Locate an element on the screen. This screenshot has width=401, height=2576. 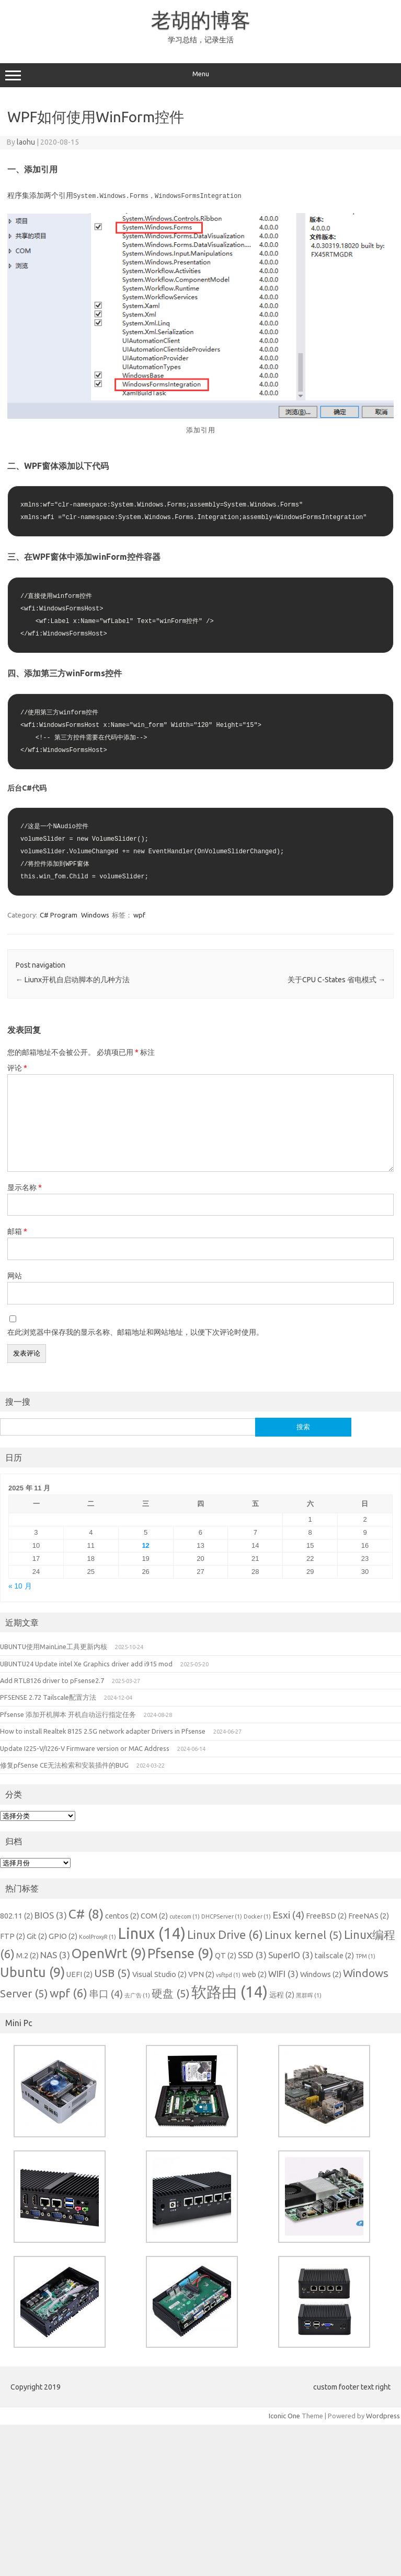
Pfsense [Pfsense (9 项)] is located at coordinates (180, 1952).